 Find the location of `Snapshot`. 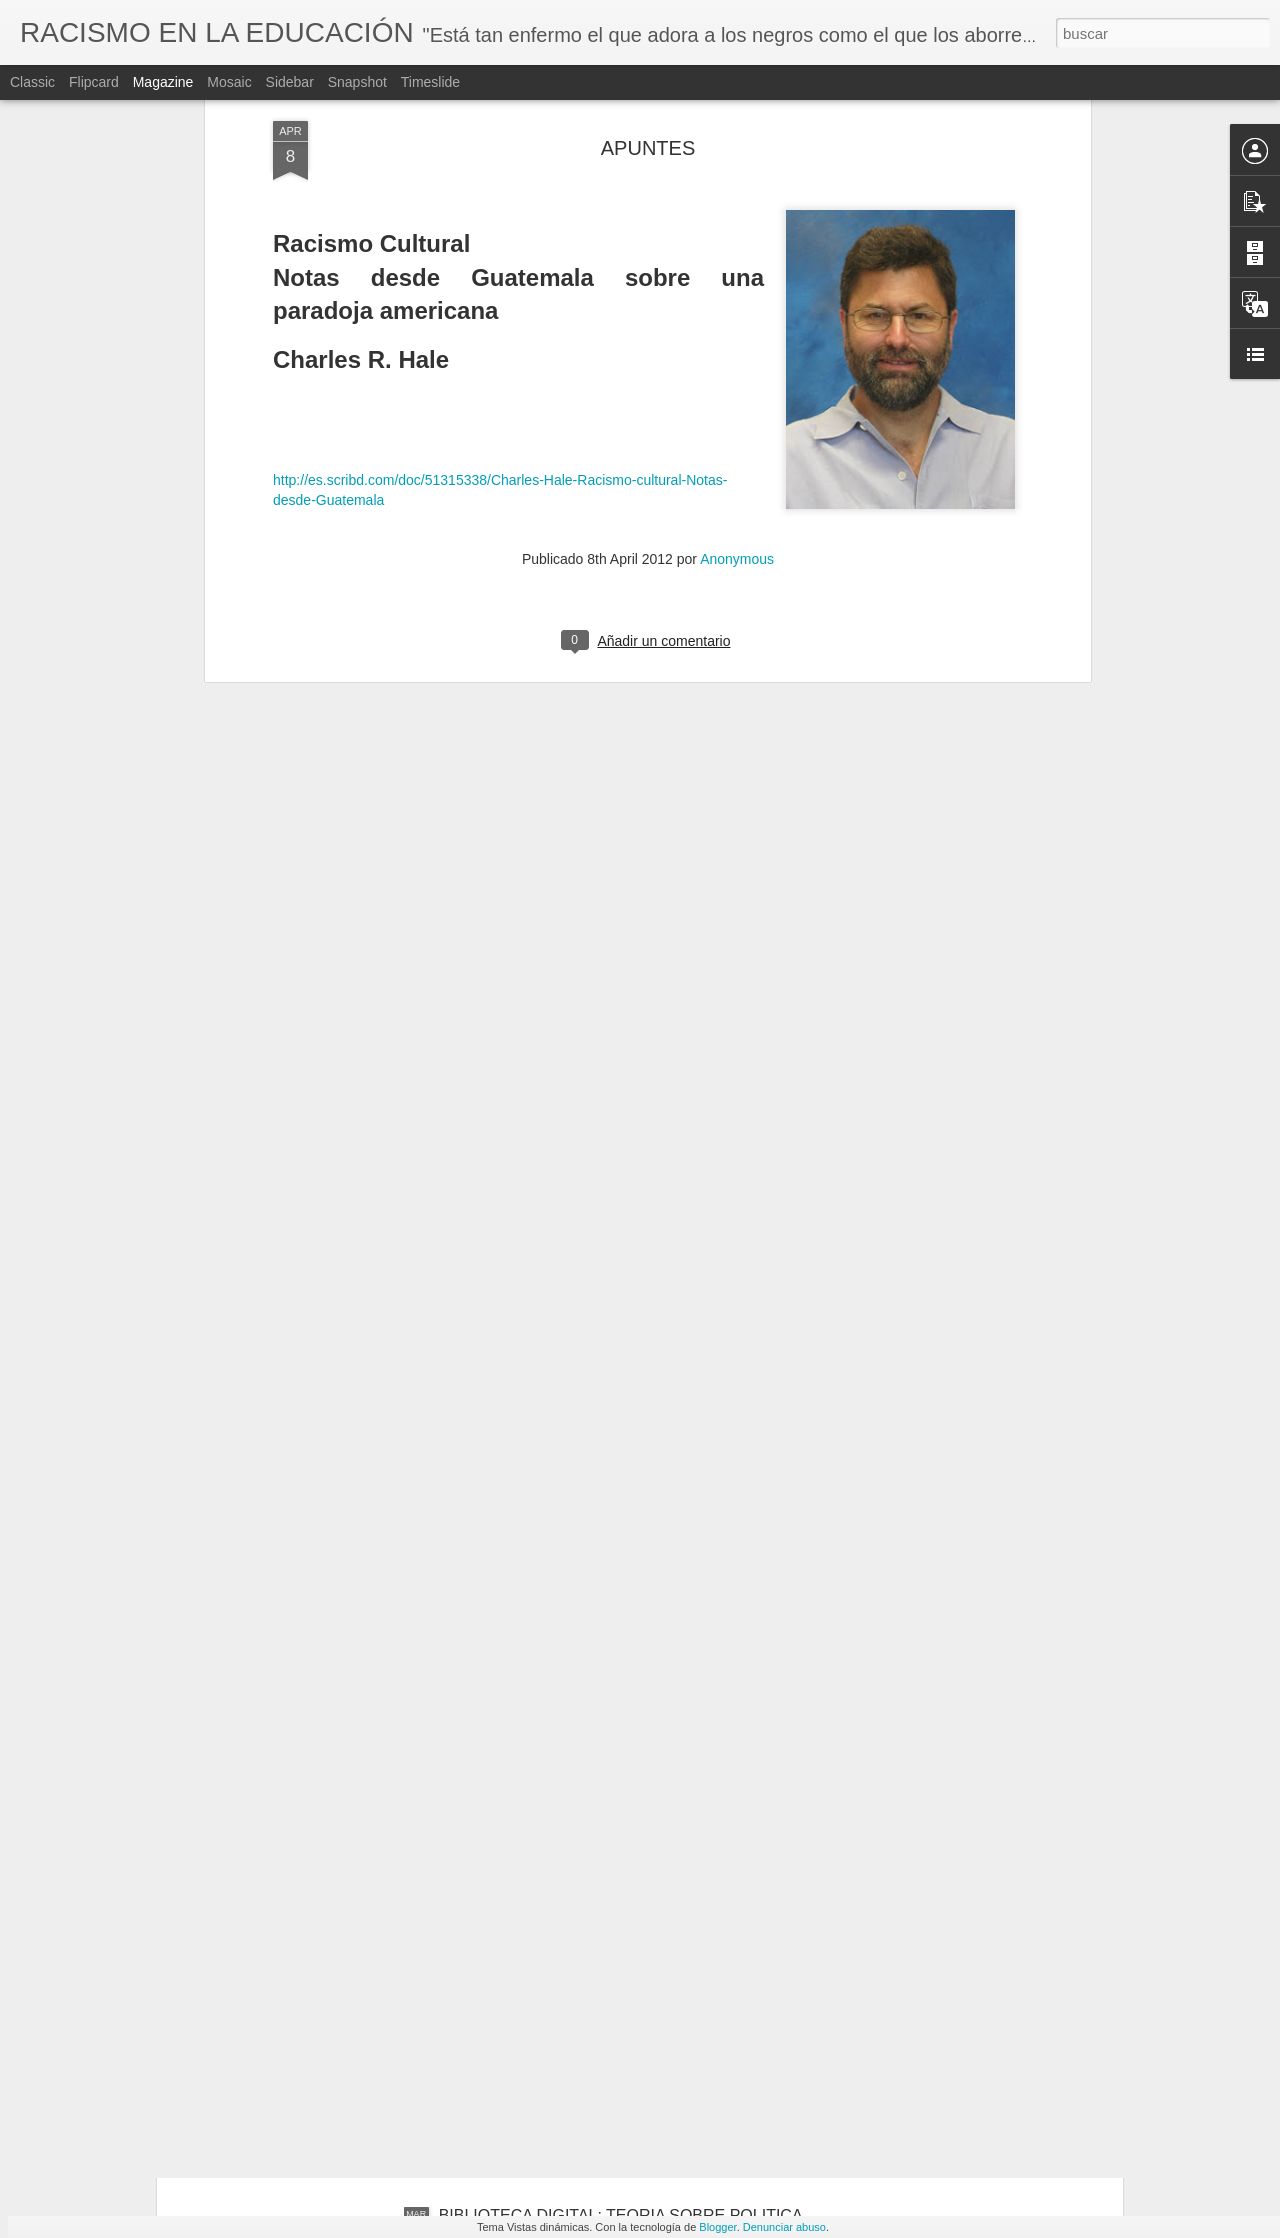

Snapshot is located at coordinates (357, 82).